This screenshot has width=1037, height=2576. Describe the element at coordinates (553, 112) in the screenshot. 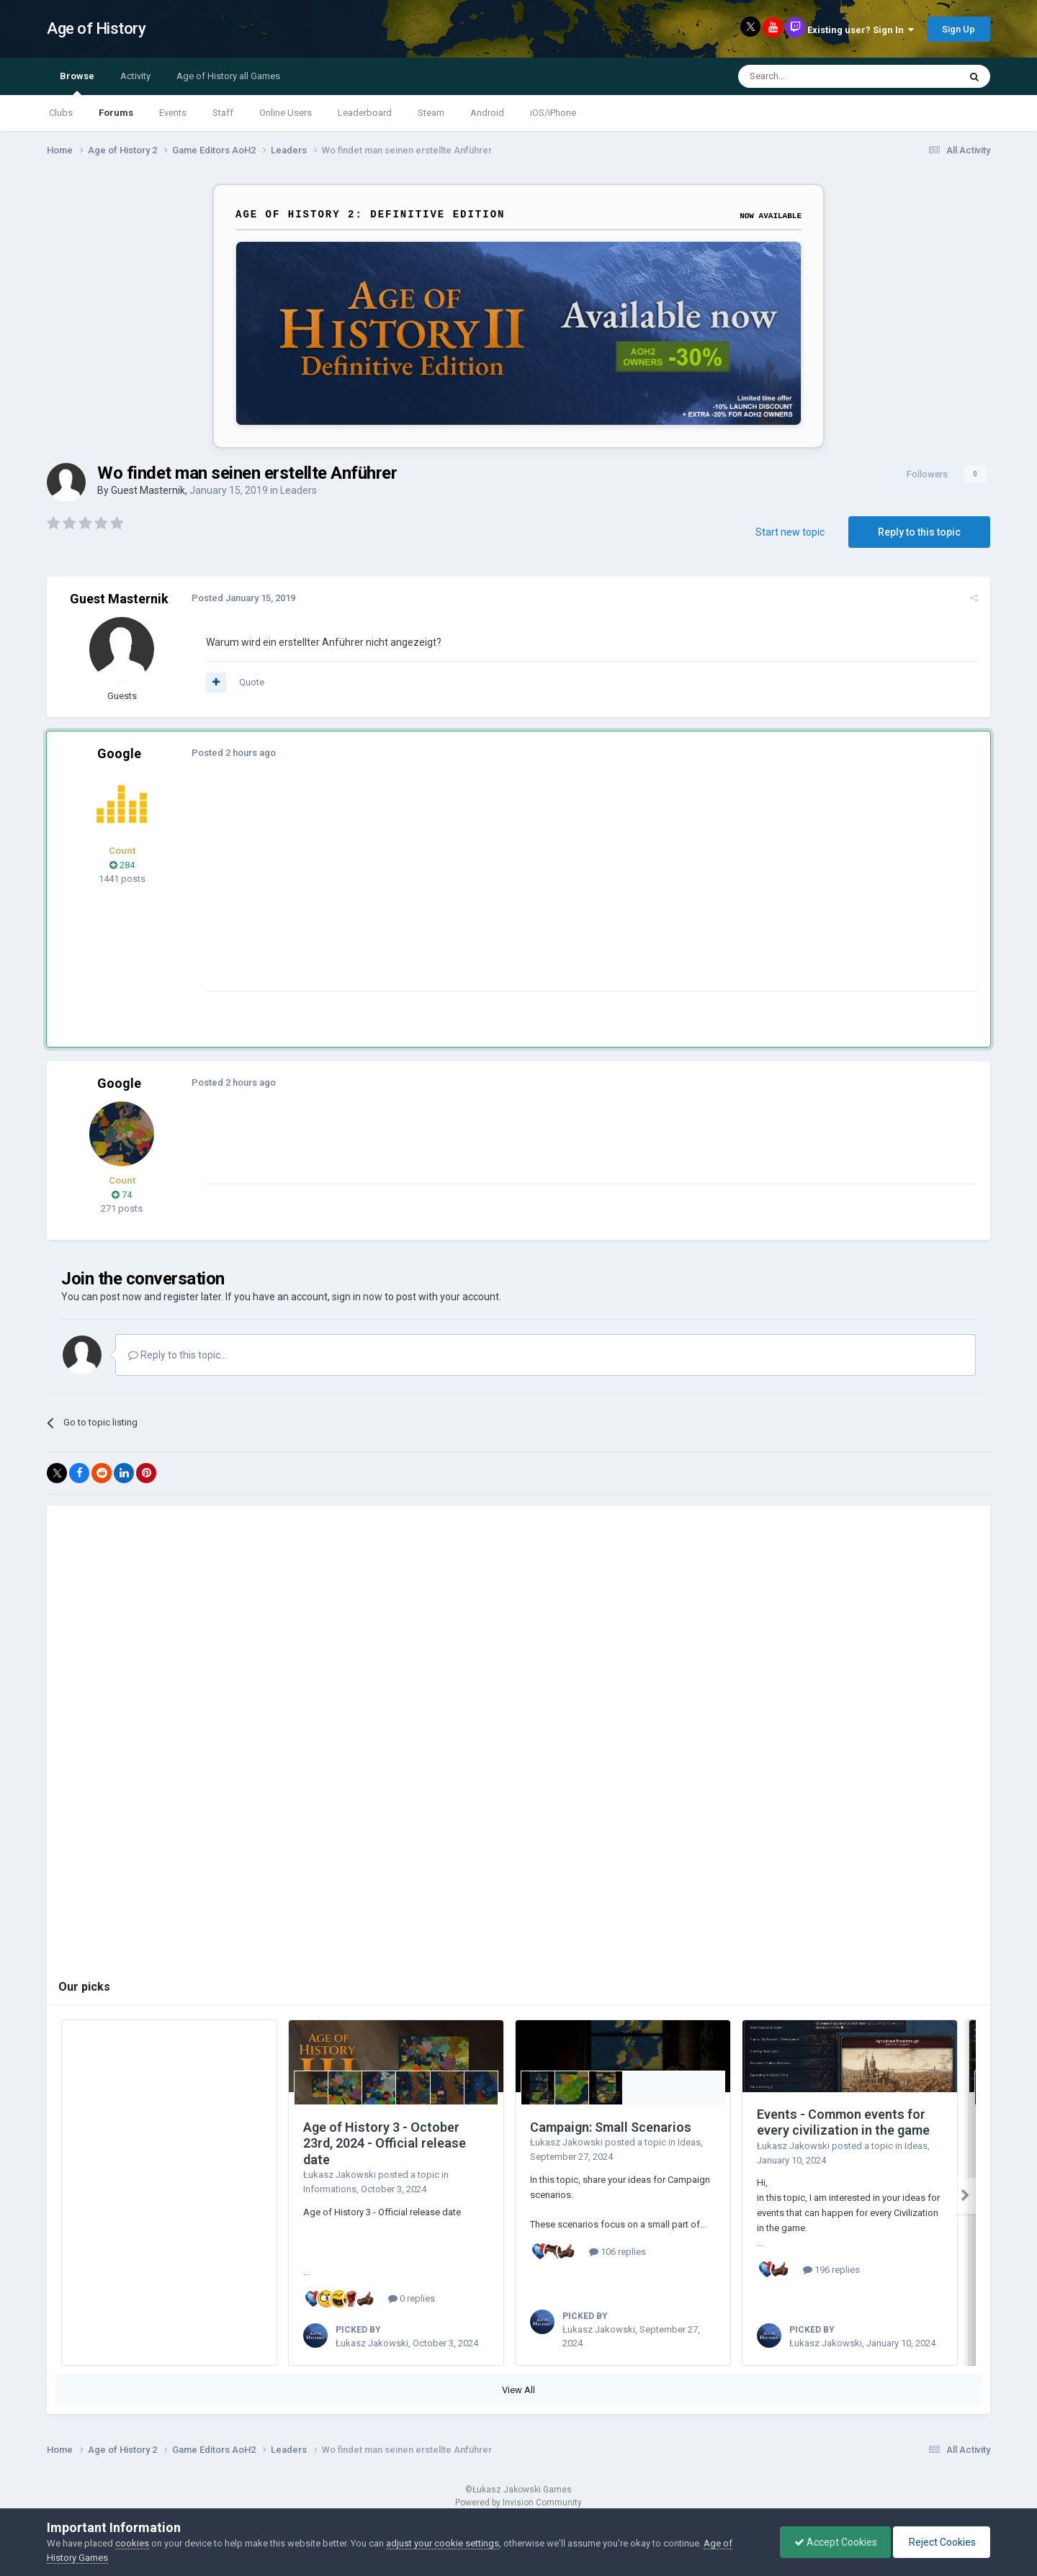

I see `iOS/iPhone` at that location.